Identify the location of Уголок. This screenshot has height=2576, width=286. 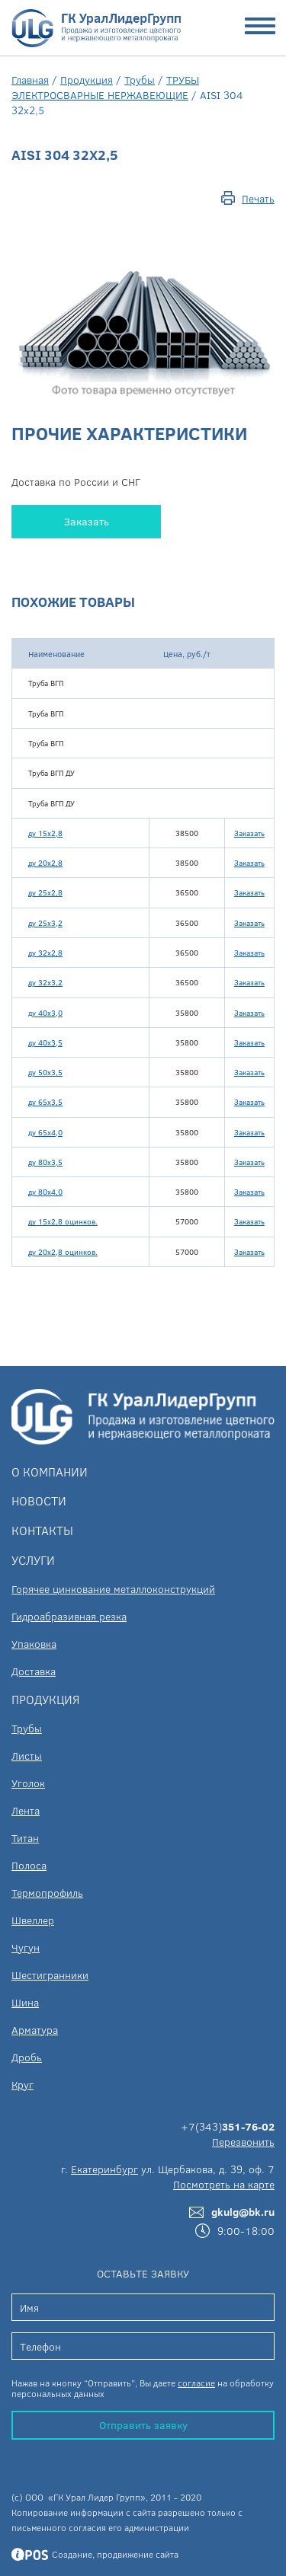
(28, 1783).